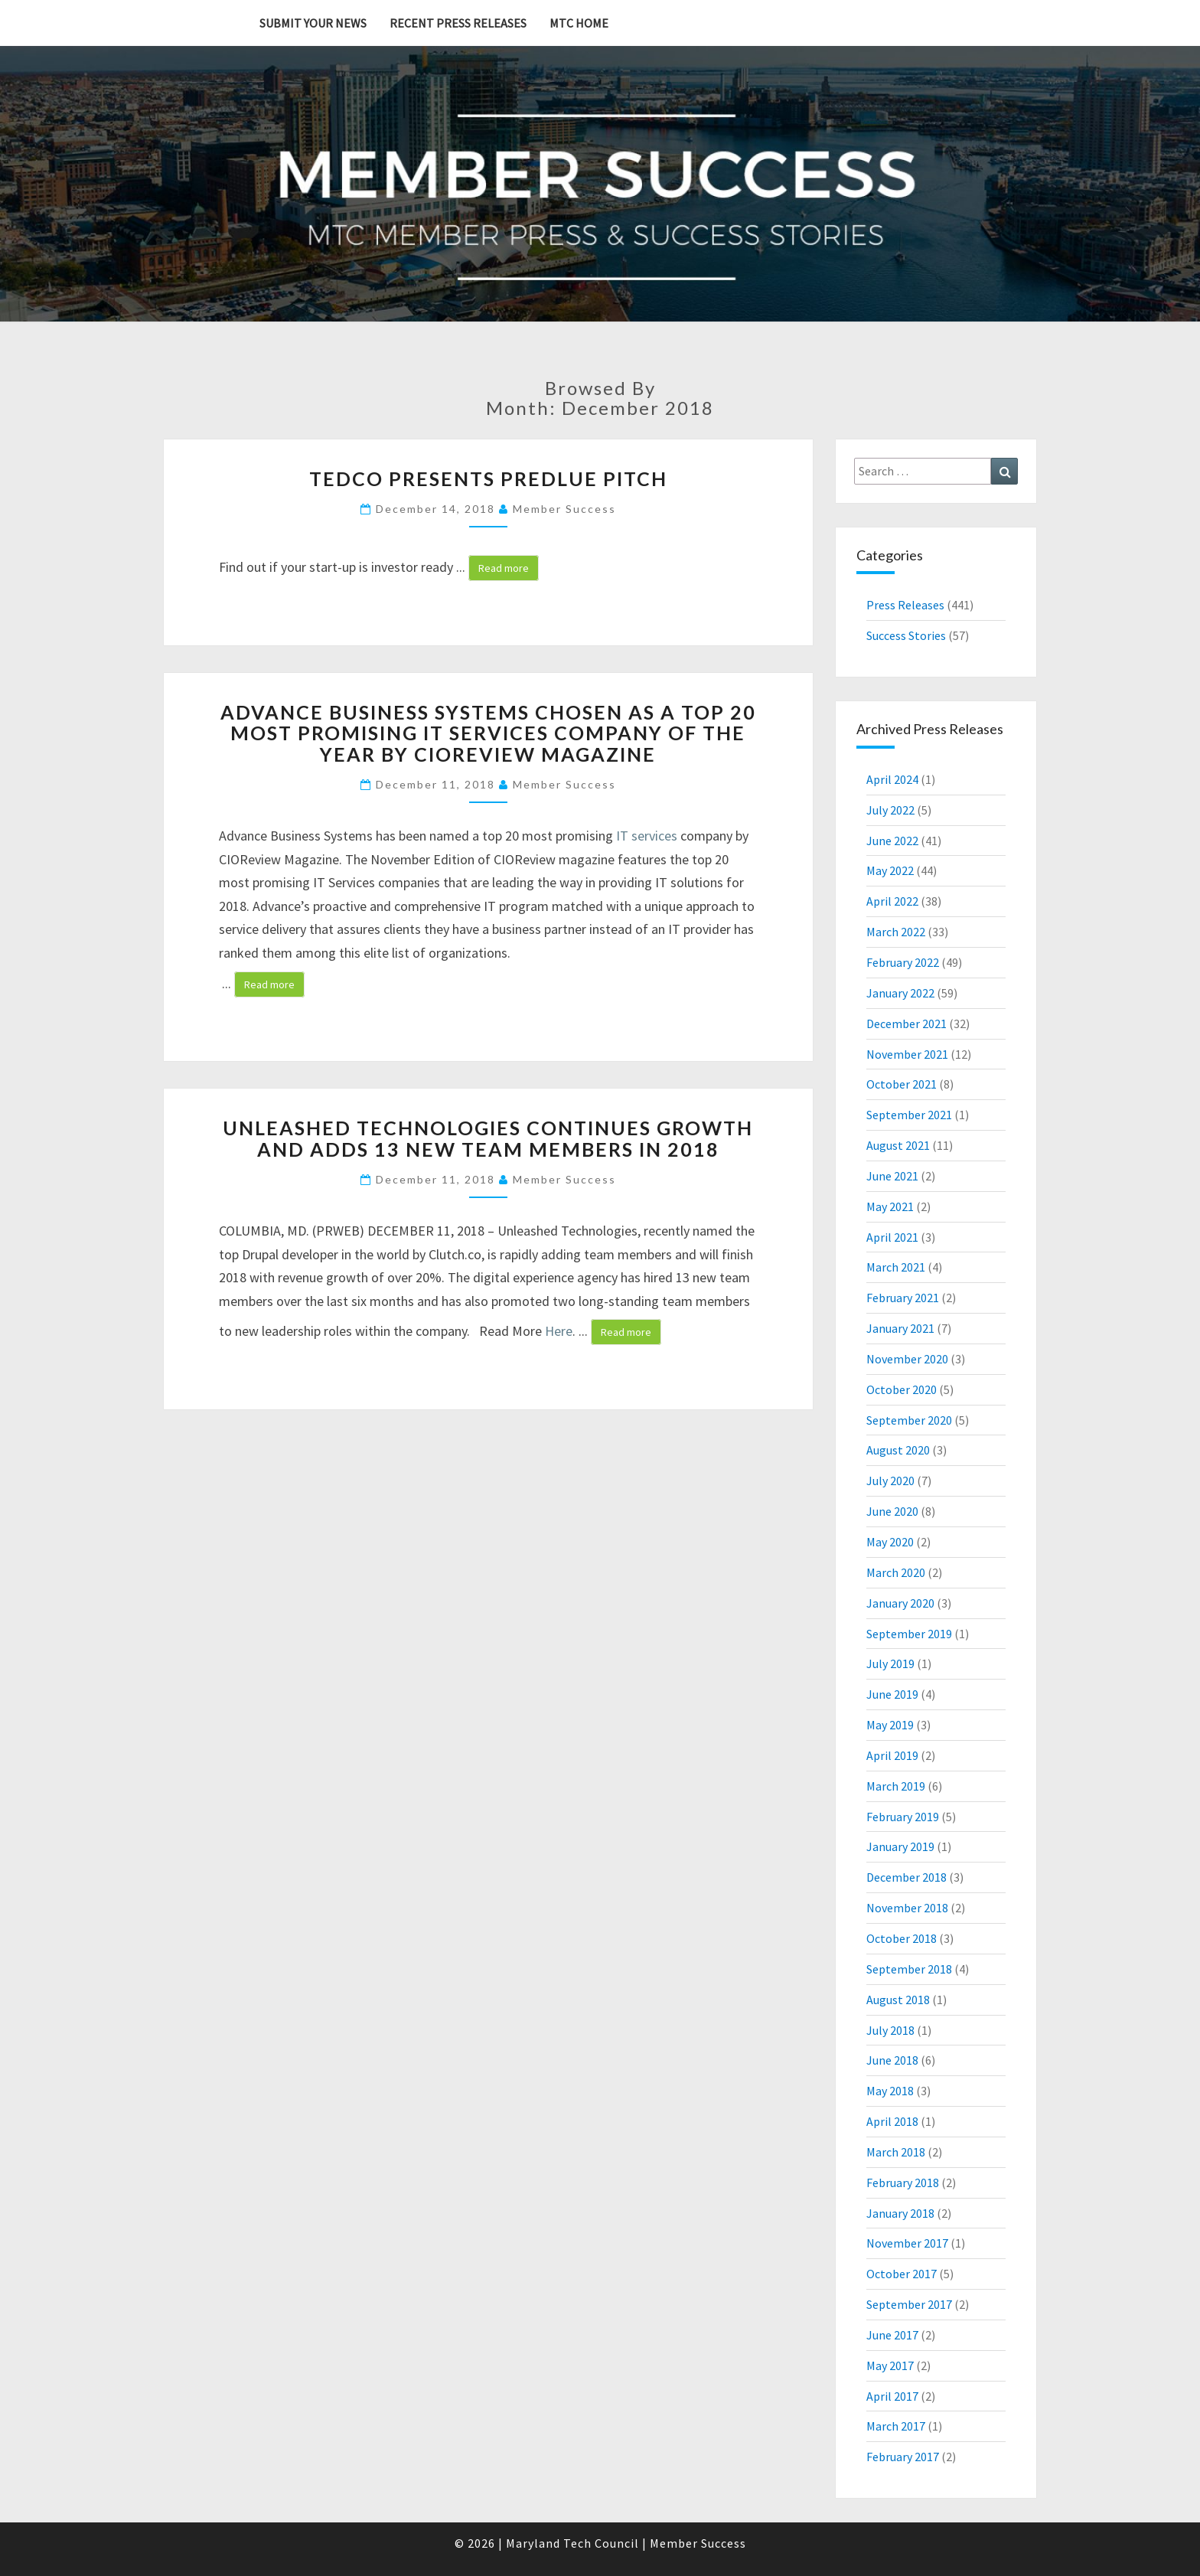 The height and width of the screenshot is (2576, 1200). Describe the element at coordinates (909, 1114) in the screenshot. I see `September 2021` at that location.